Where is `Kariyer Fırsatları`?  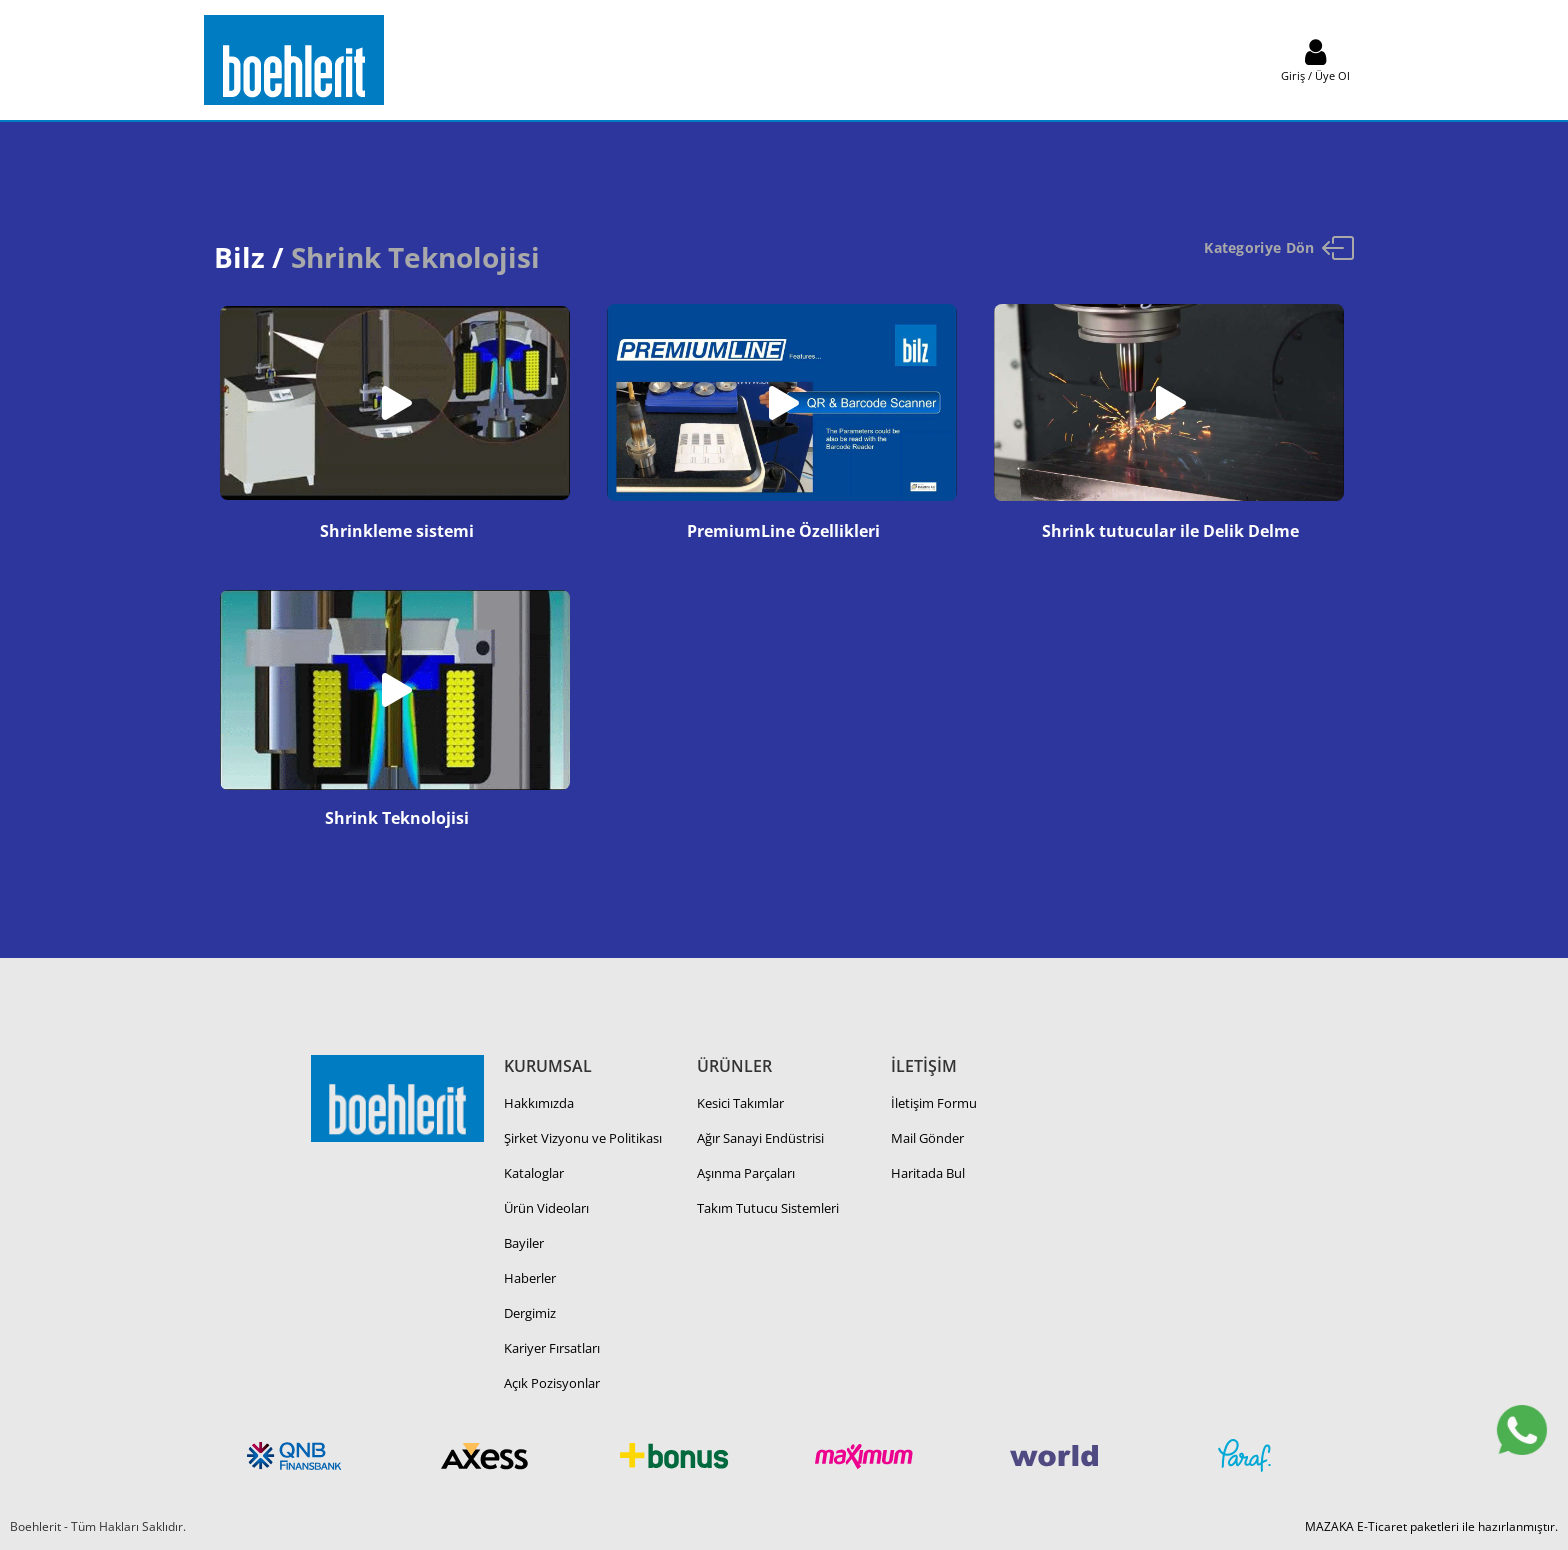 Kariyer Fırsatları is located at coordinates (552, 1348).